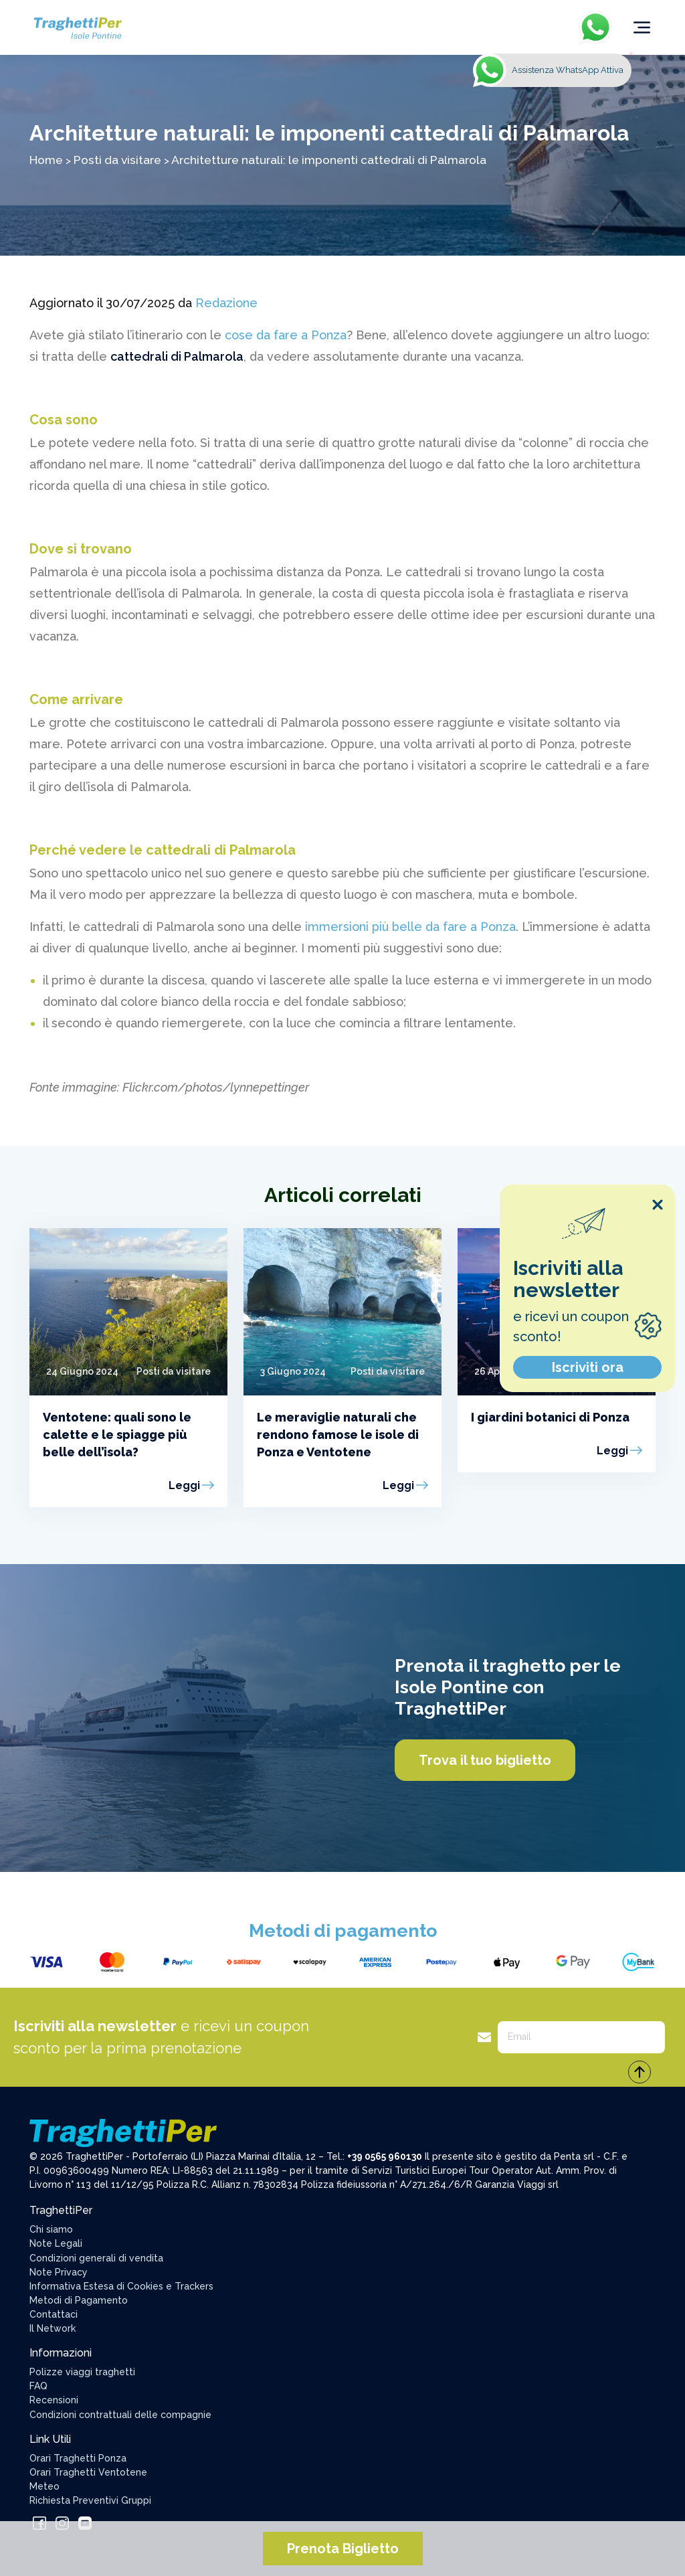 The height and width of the screenshot is (2576, 685). Describe the element at coordinates (343, 2549) in the screenshot. I see `Prenota Biglietto` at that location.